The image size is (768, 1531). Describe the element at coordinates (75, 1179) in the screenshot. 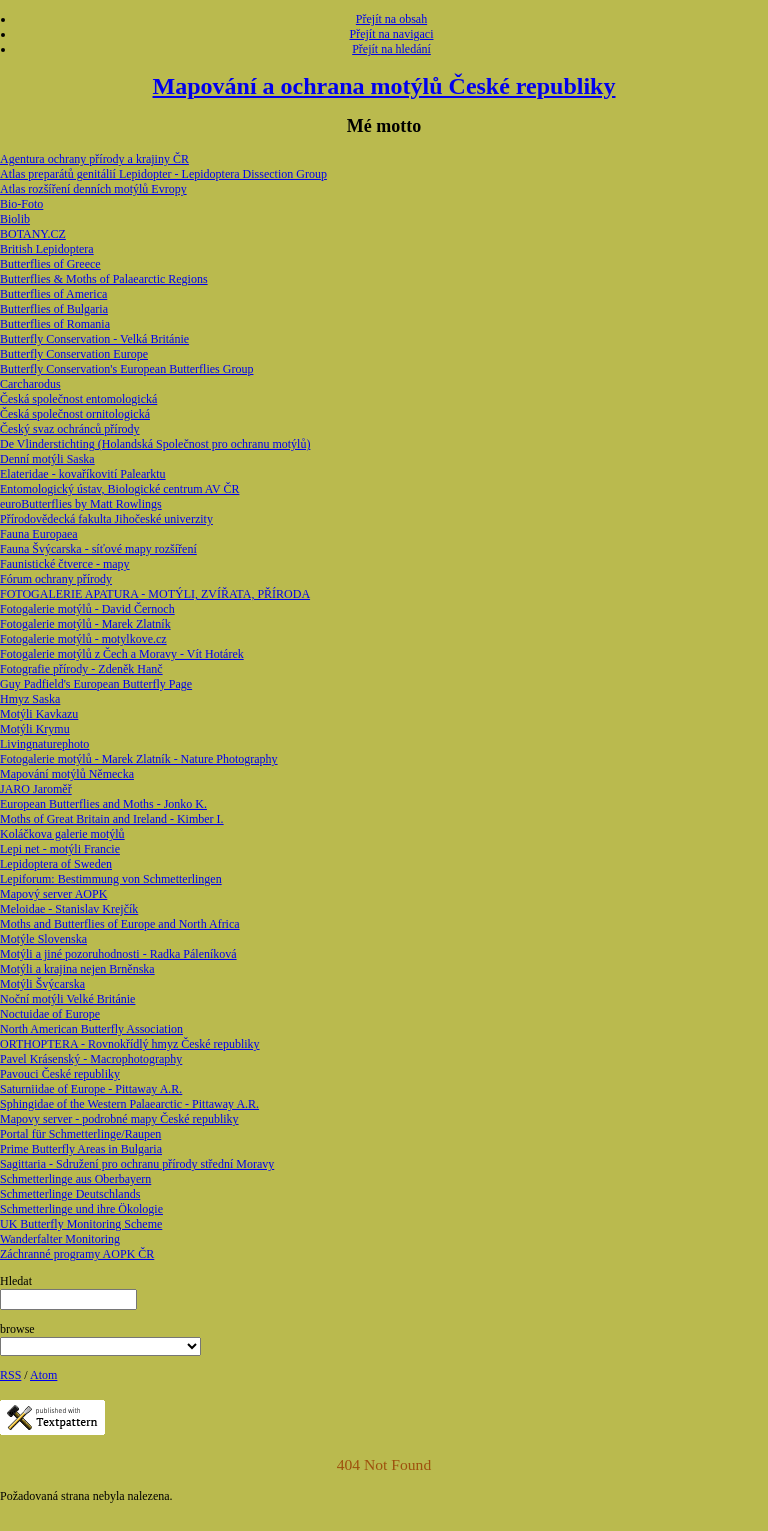

I see `Schmetterlinge aus Oberbayern` at that location.